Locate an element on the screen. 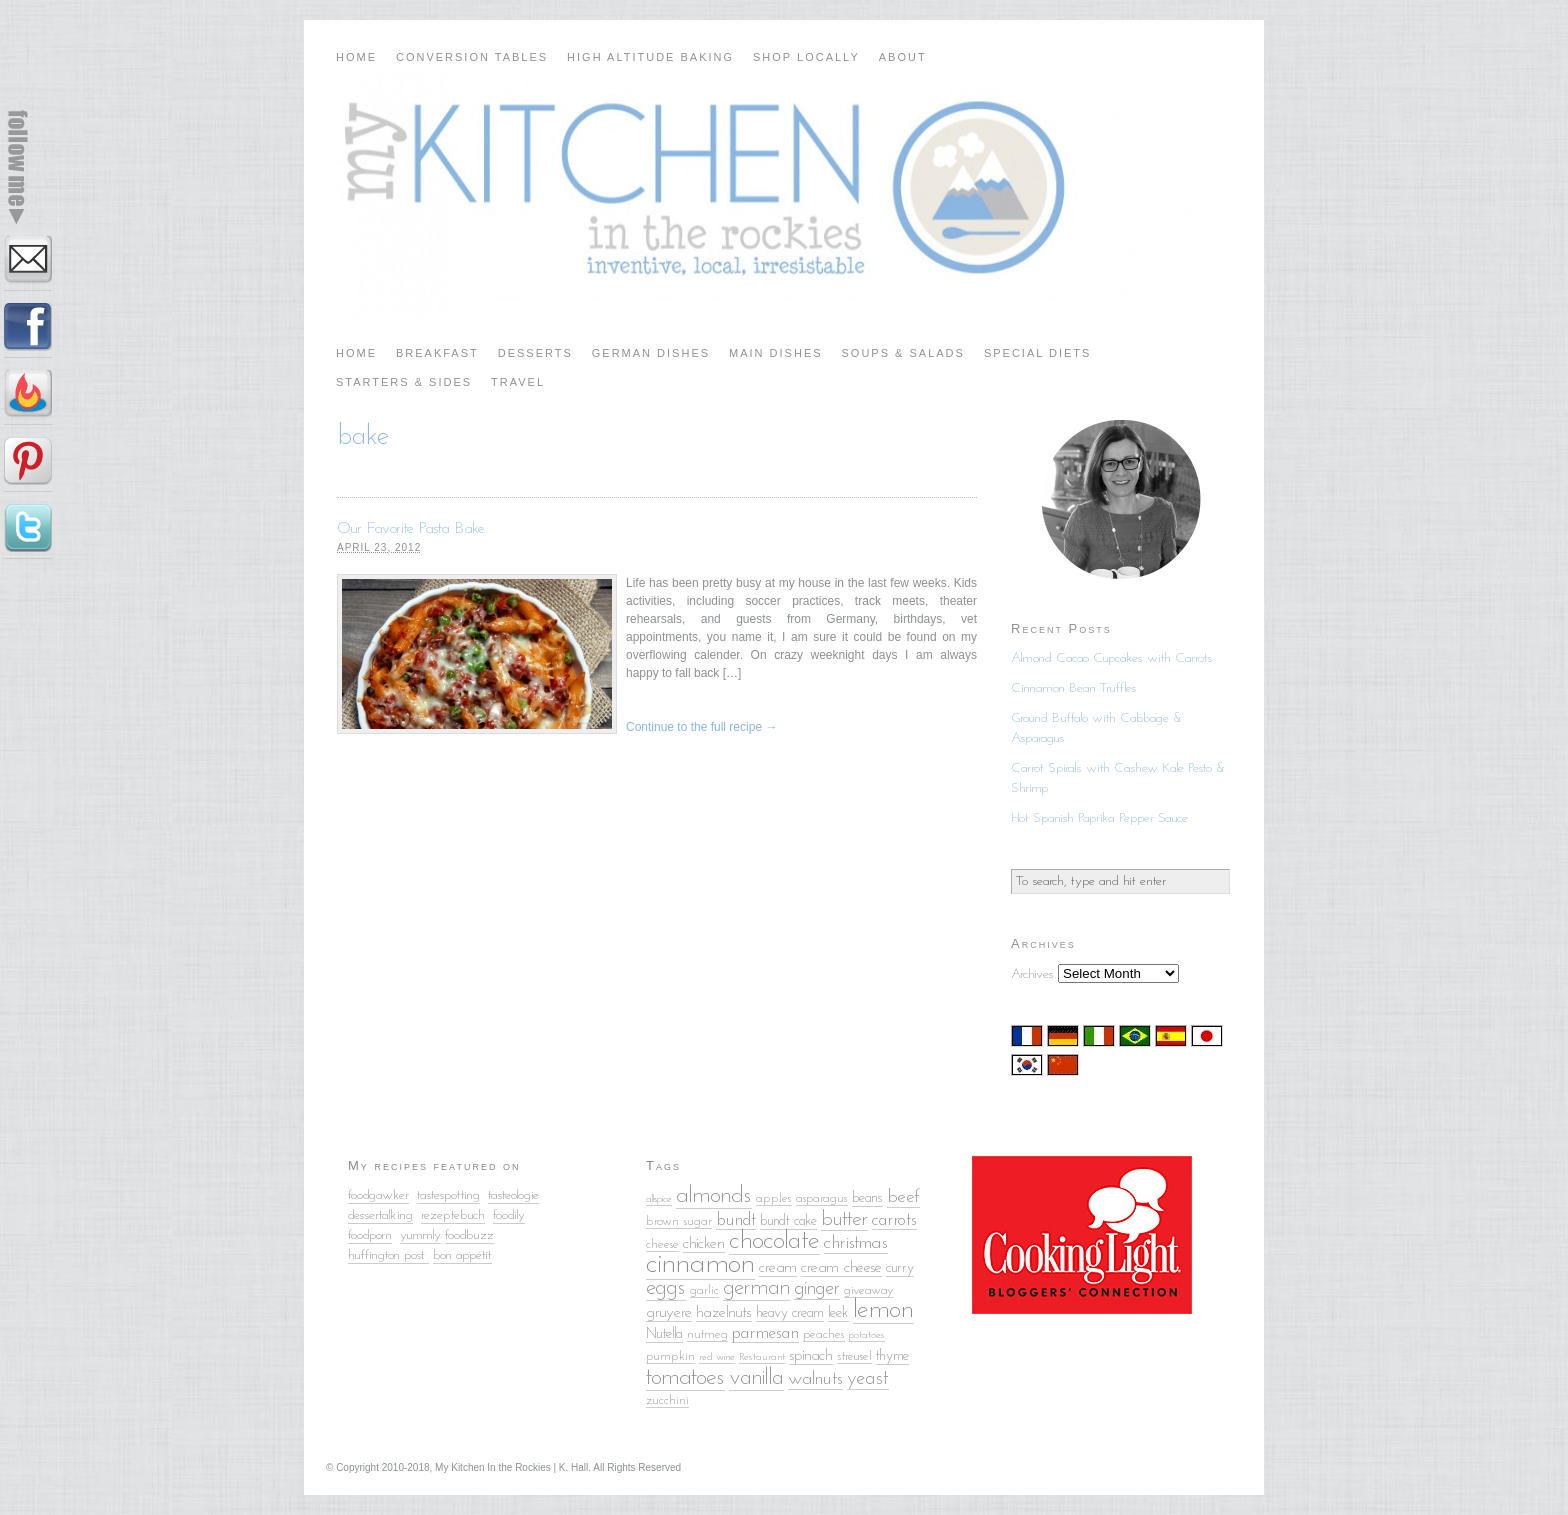 This screenshot has width=1568, height=1515. zucchini [zucchini (5 items)] is located at coordinates (667, 1400).